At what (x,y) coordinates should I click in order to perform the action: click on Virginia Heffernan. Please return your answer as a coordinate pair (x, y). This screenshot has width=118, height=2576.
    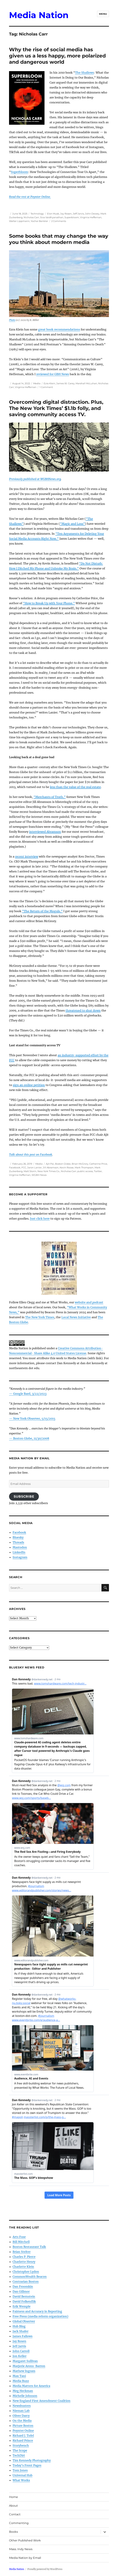
    Looking at the image, I should click on (90, 217).